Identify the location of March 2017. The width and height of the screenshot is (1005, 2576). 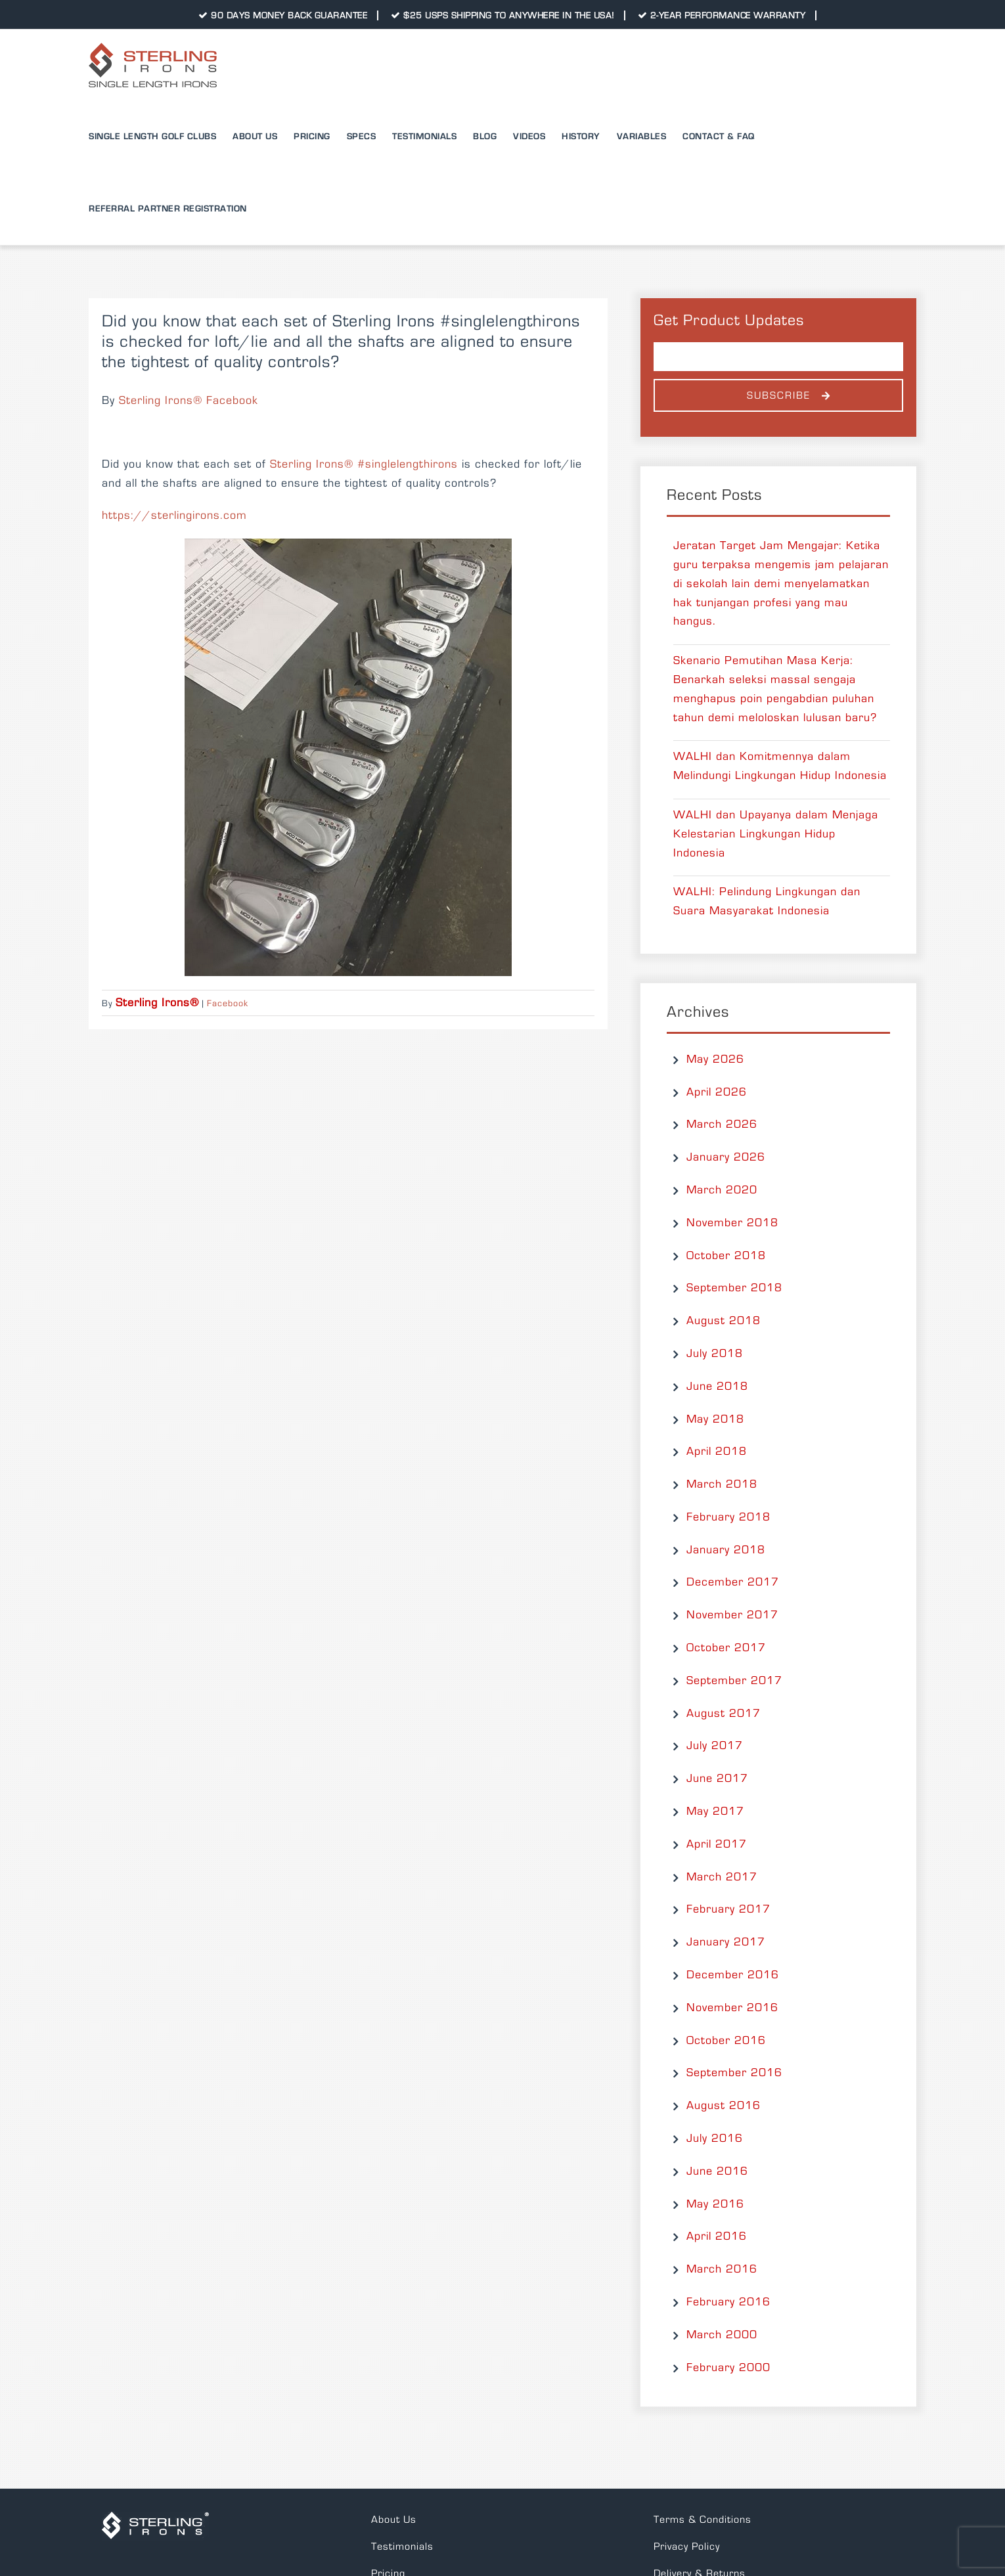
(721, 1877).